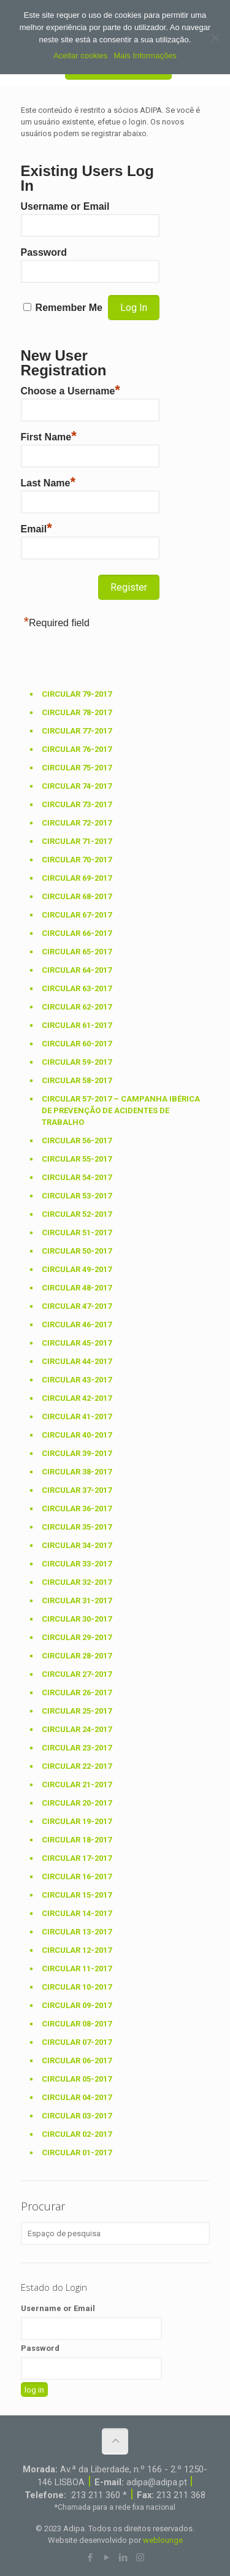 The image size is (230, 2576). Describe the element at coordinates (77, 2042) in the screenshot. I see `Circular 07-2017` at that location.